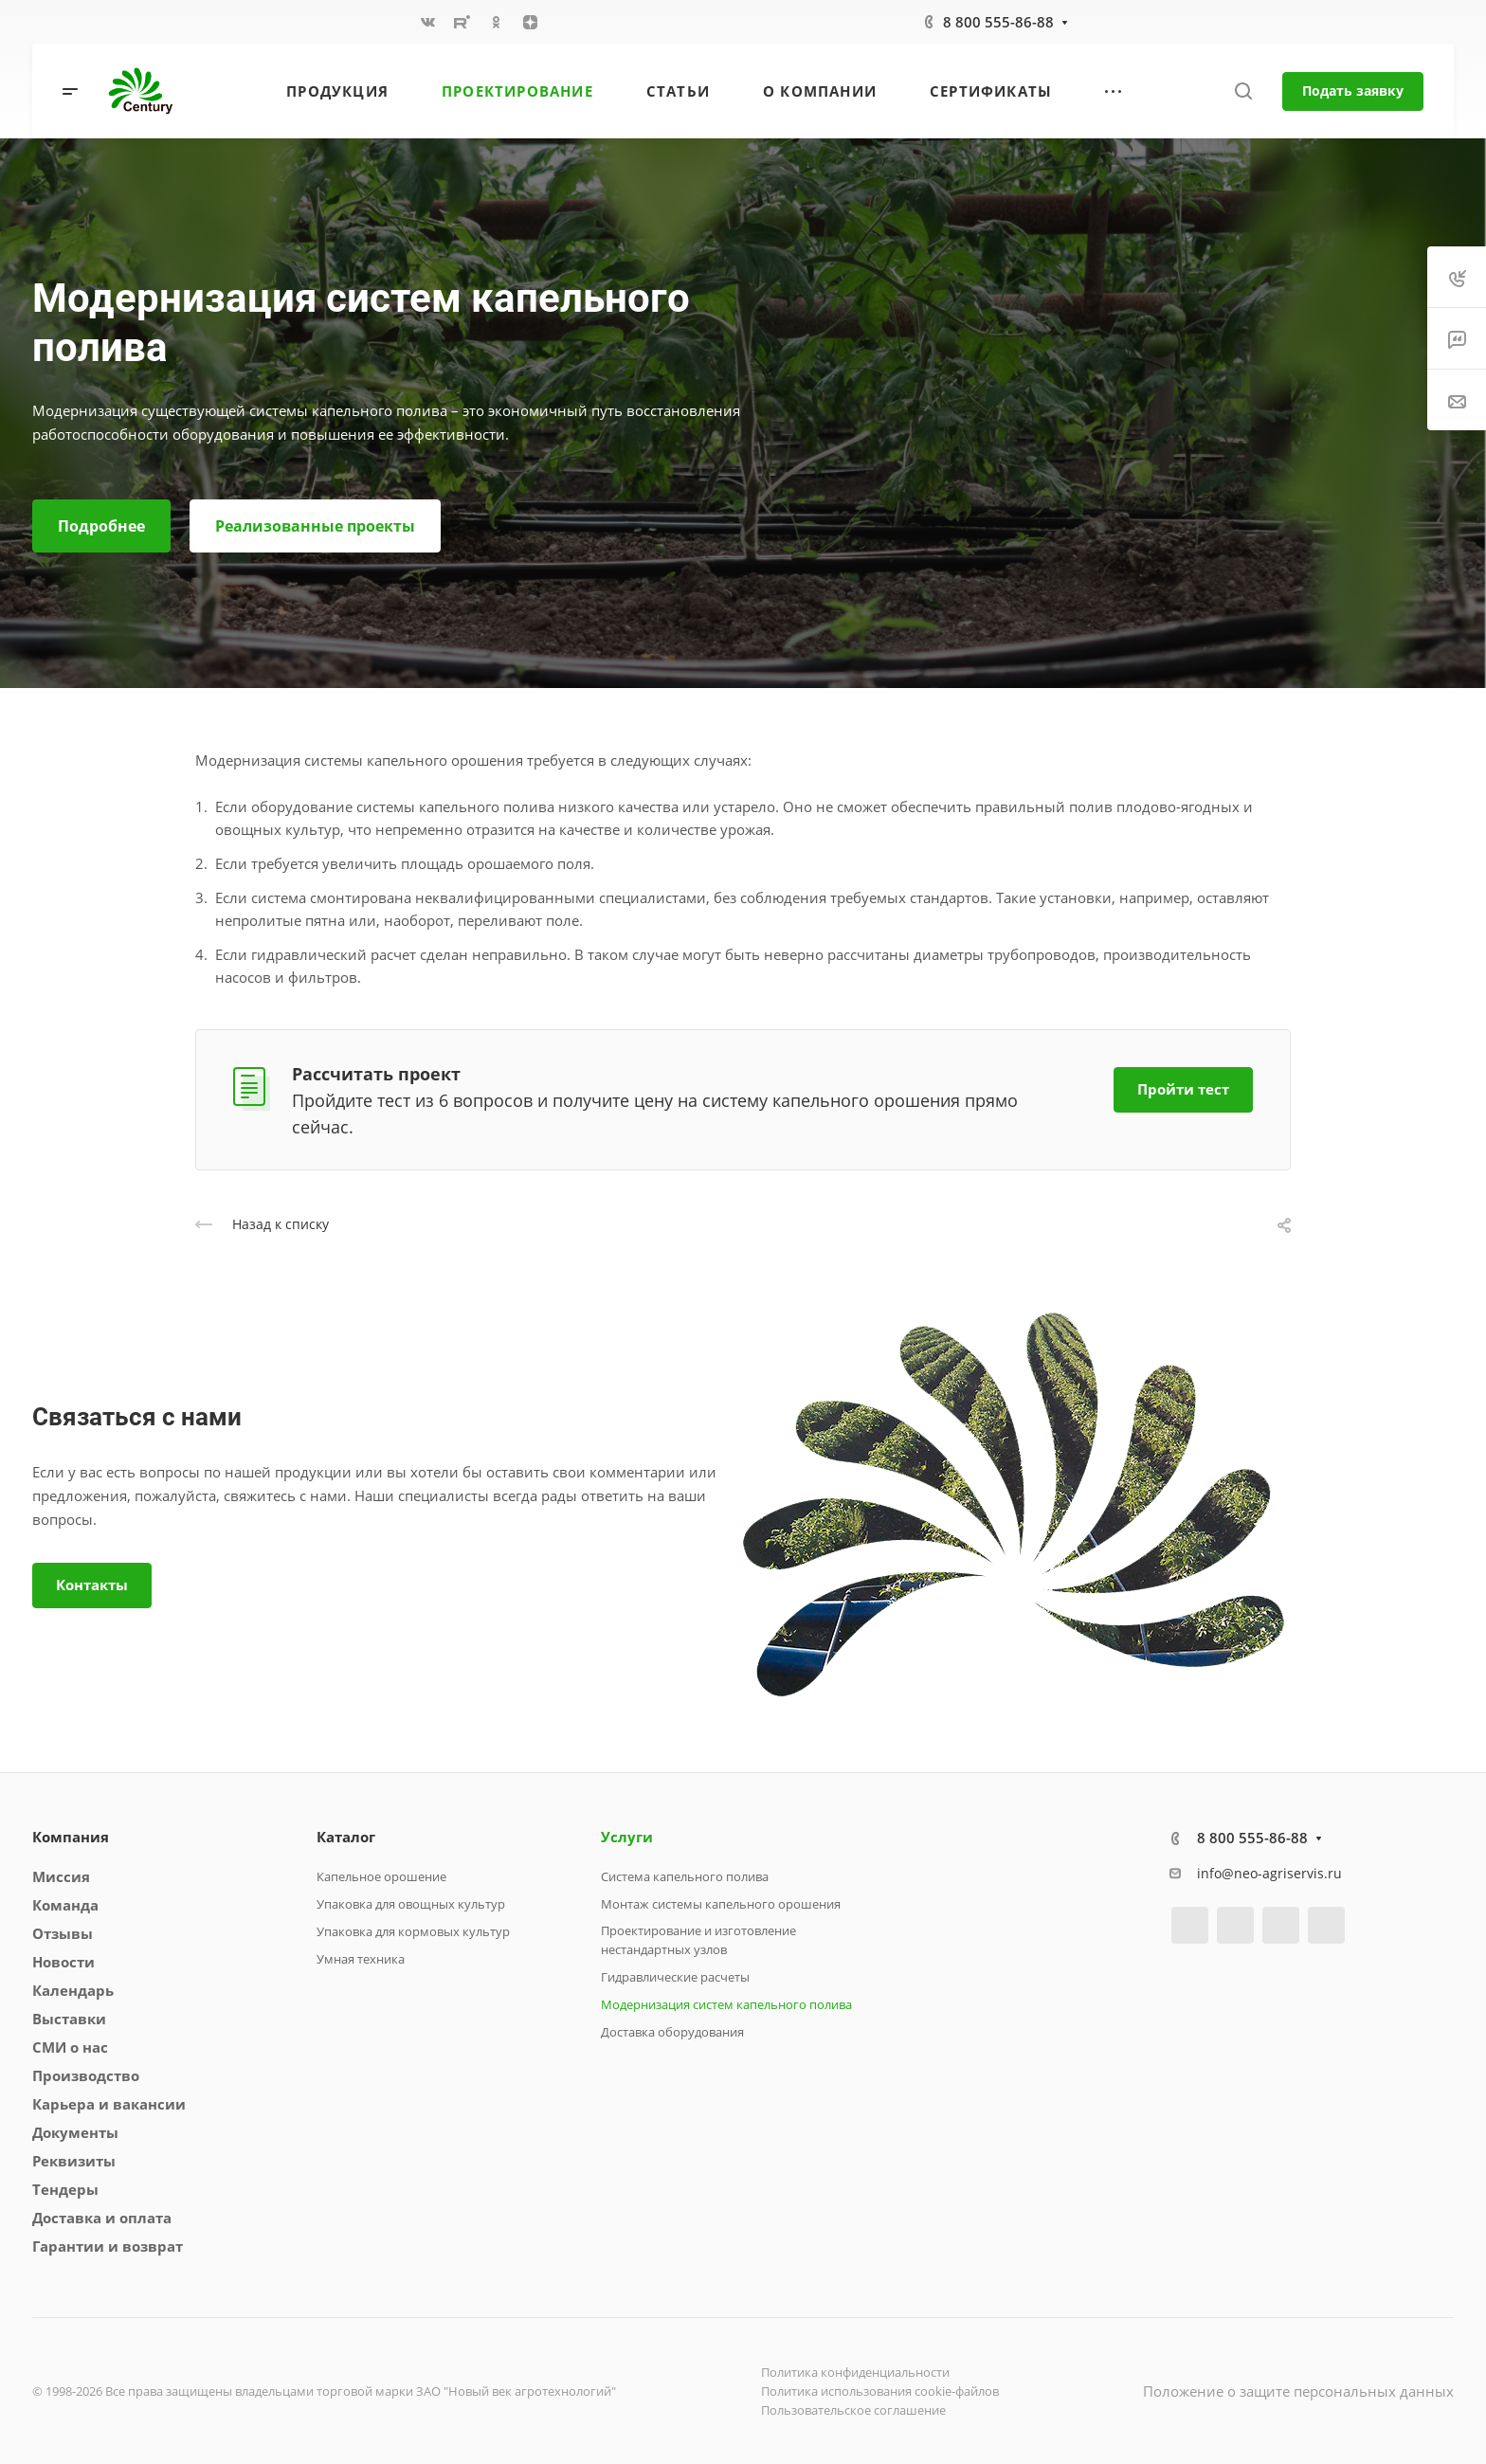 Image resolution: width=1486 pixels, height=2464 pixels. Describe the element at coordinates (855, 2372) in the screenshot. I see `Политика конфиденциальности` at that location.